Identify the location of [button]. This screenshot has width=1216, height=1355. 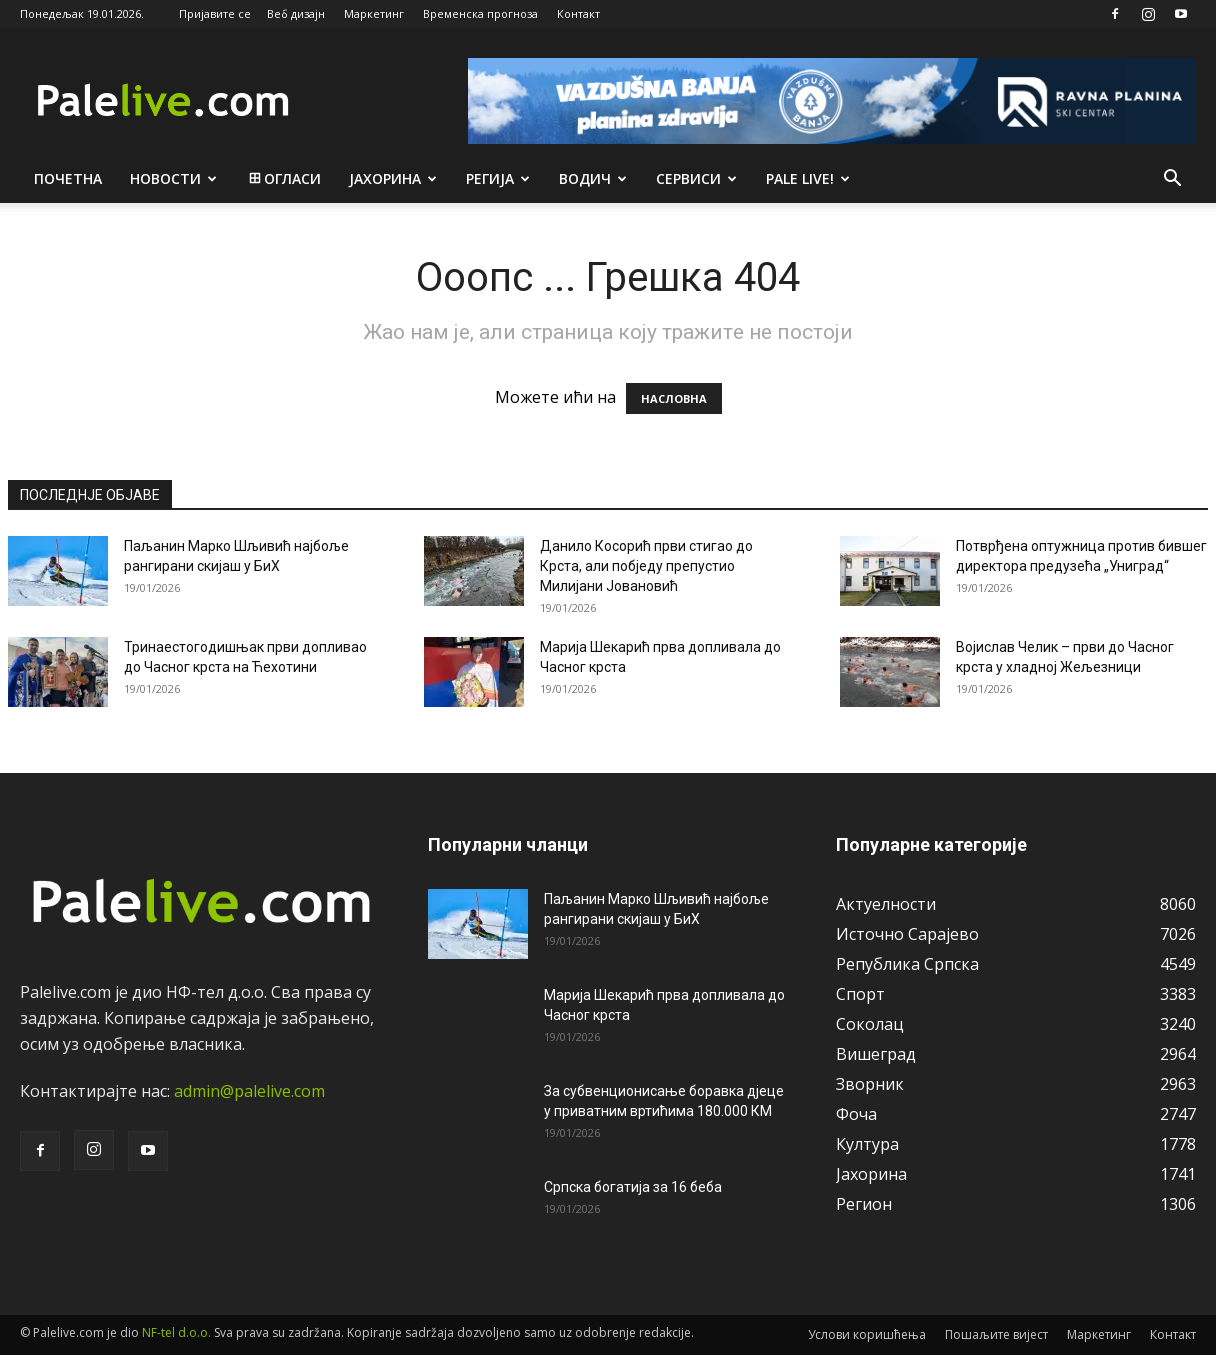
(1172, 180).